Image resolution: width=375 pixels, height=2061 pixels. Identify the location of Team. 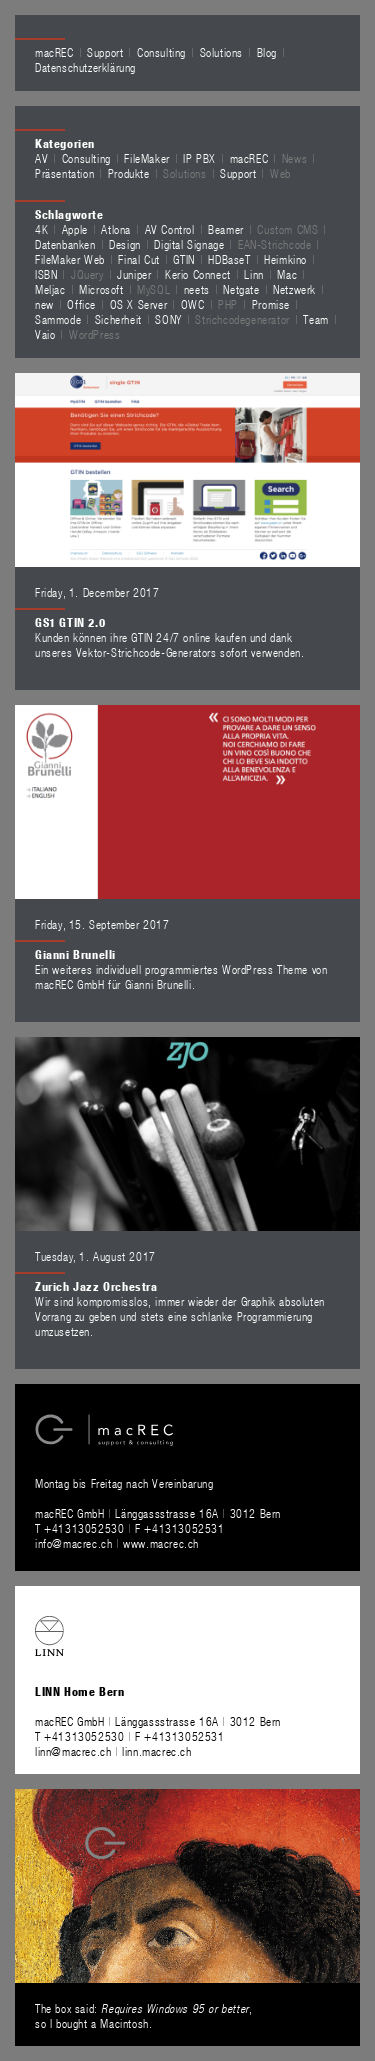
(315, 319).